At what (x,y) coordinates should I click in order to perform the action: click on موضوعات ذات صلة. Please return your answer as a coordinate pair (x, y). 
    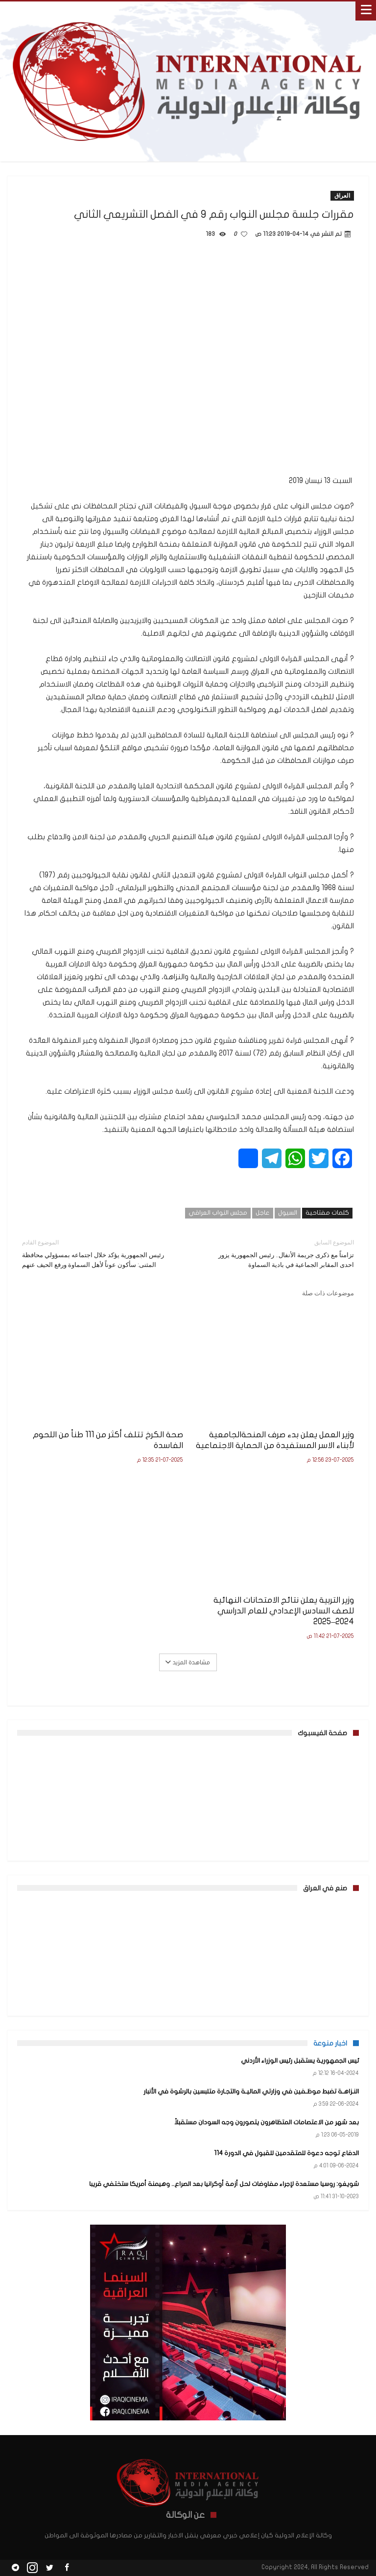
    Looking at the image, I should click on (328, 1293).